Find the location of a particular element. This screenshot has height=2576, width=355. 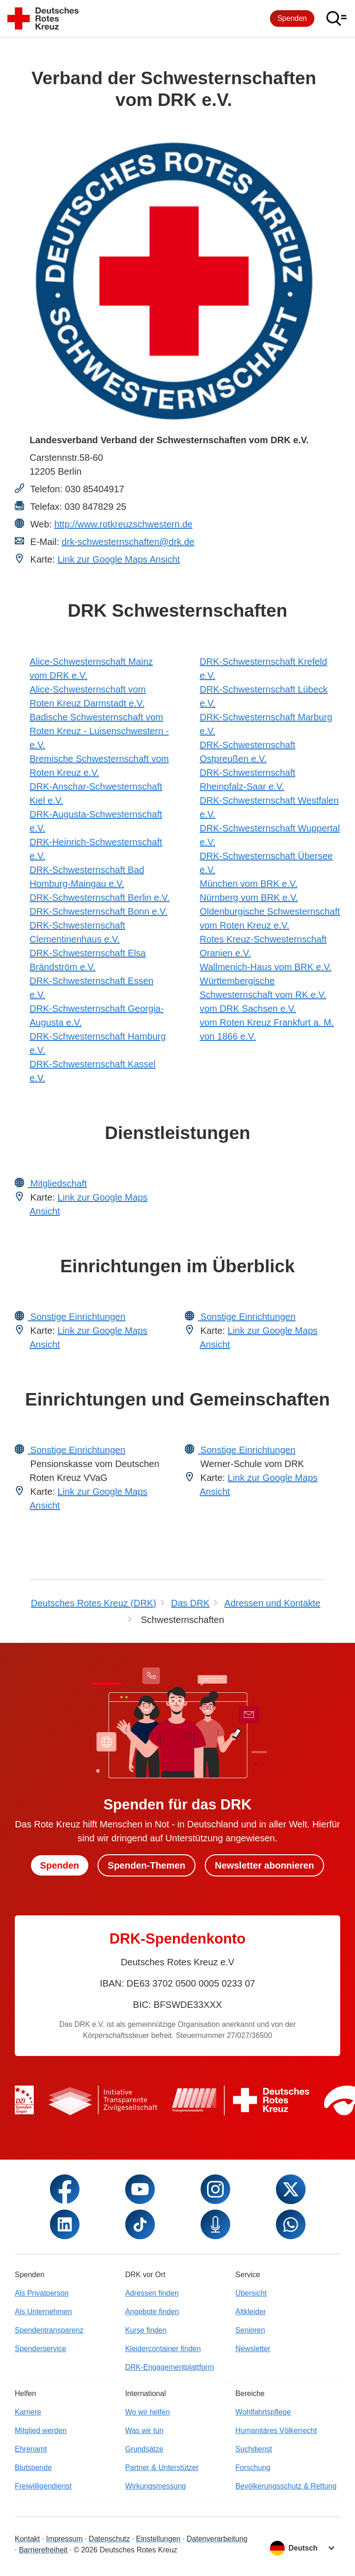

Mitgliedschaft is located at coordinates (57, 1183).